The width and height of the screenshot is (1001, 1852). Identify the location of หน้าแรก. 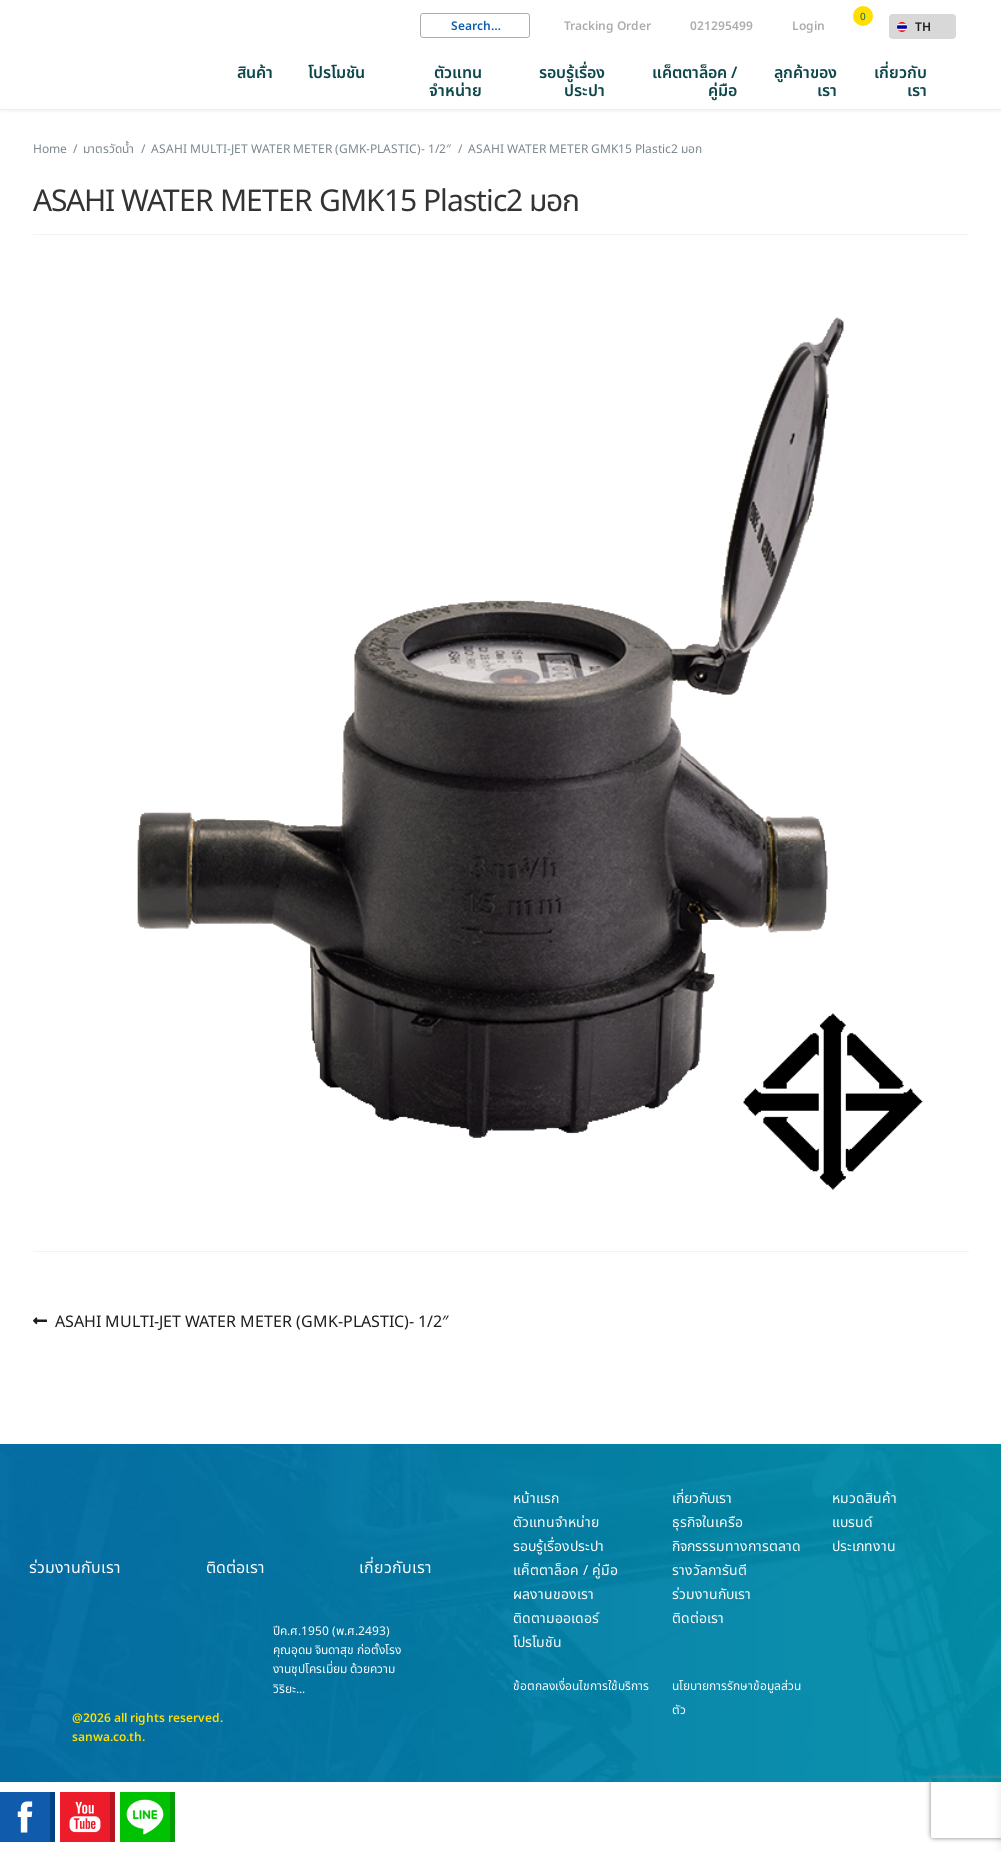
(536, 1498).